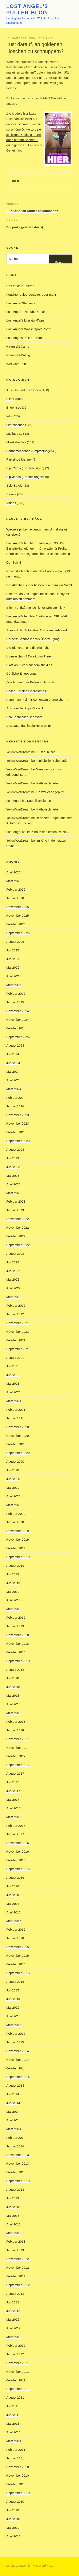 This screenshot has height=2576, width=79. Describe the element at coordinates (39, 585) in the screenshot. I see `Der Abschluß einer heißen durchtanzten Nacht` at that location.